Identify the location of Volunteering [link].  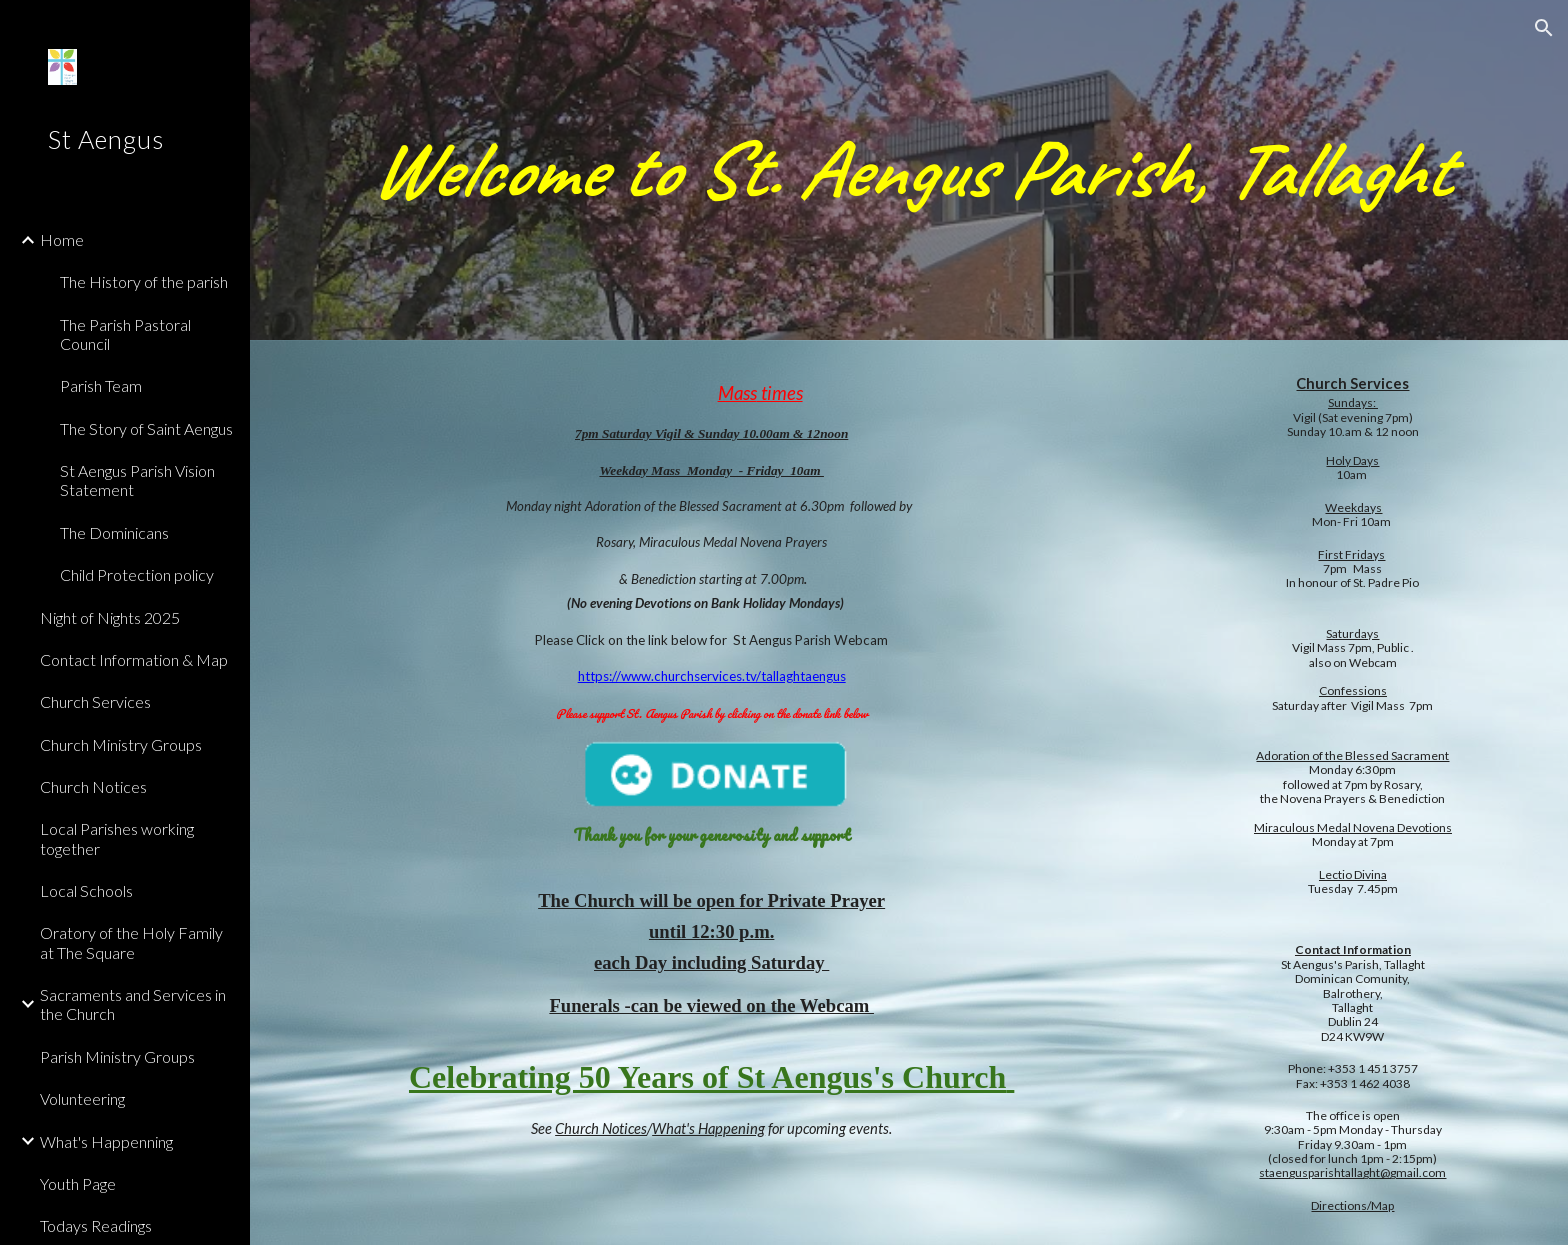
(82, 1098).